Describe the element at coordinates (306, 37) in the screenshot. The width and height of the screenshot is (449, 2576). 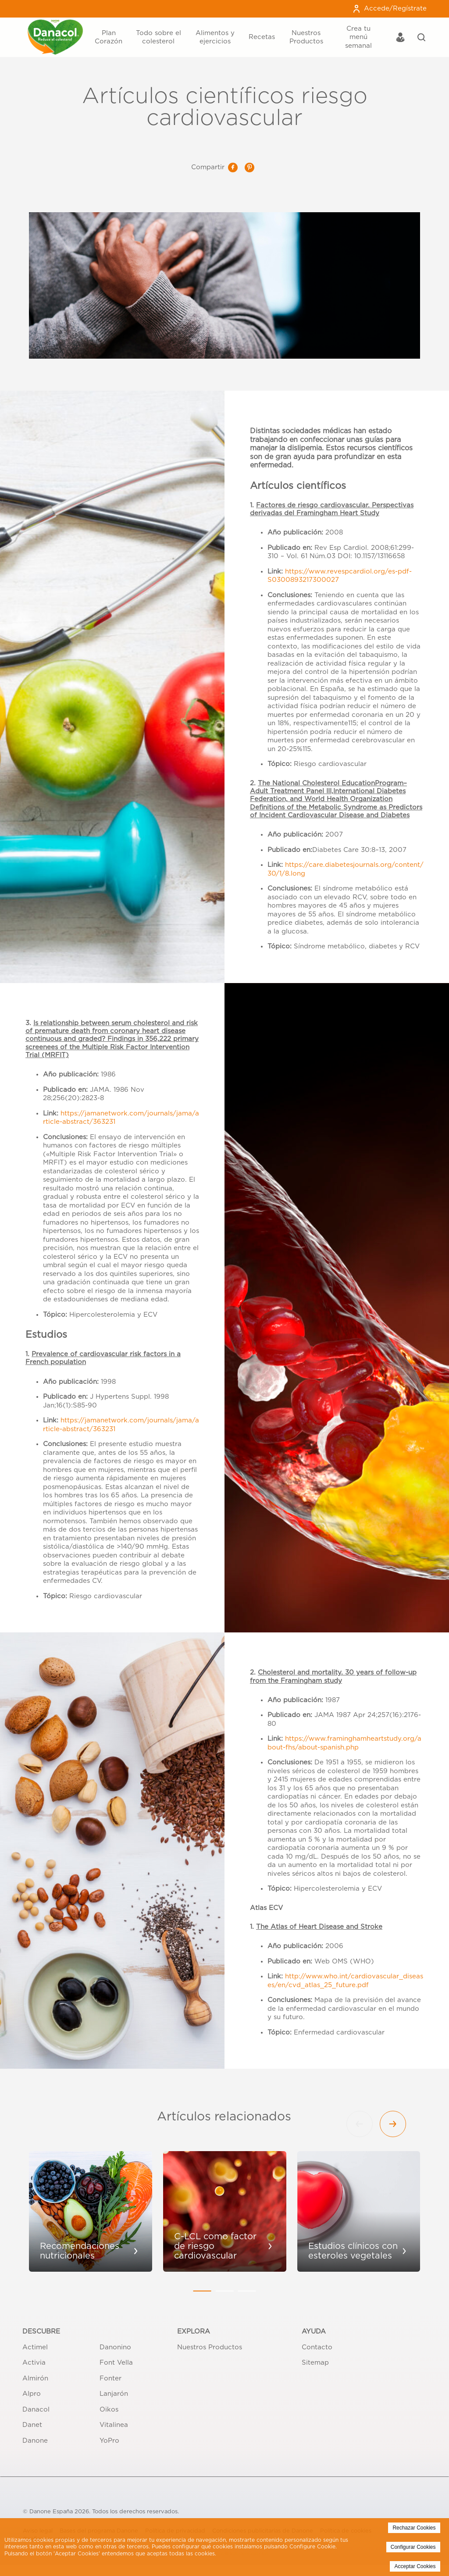
I see `Nuestros Productos` at that location.